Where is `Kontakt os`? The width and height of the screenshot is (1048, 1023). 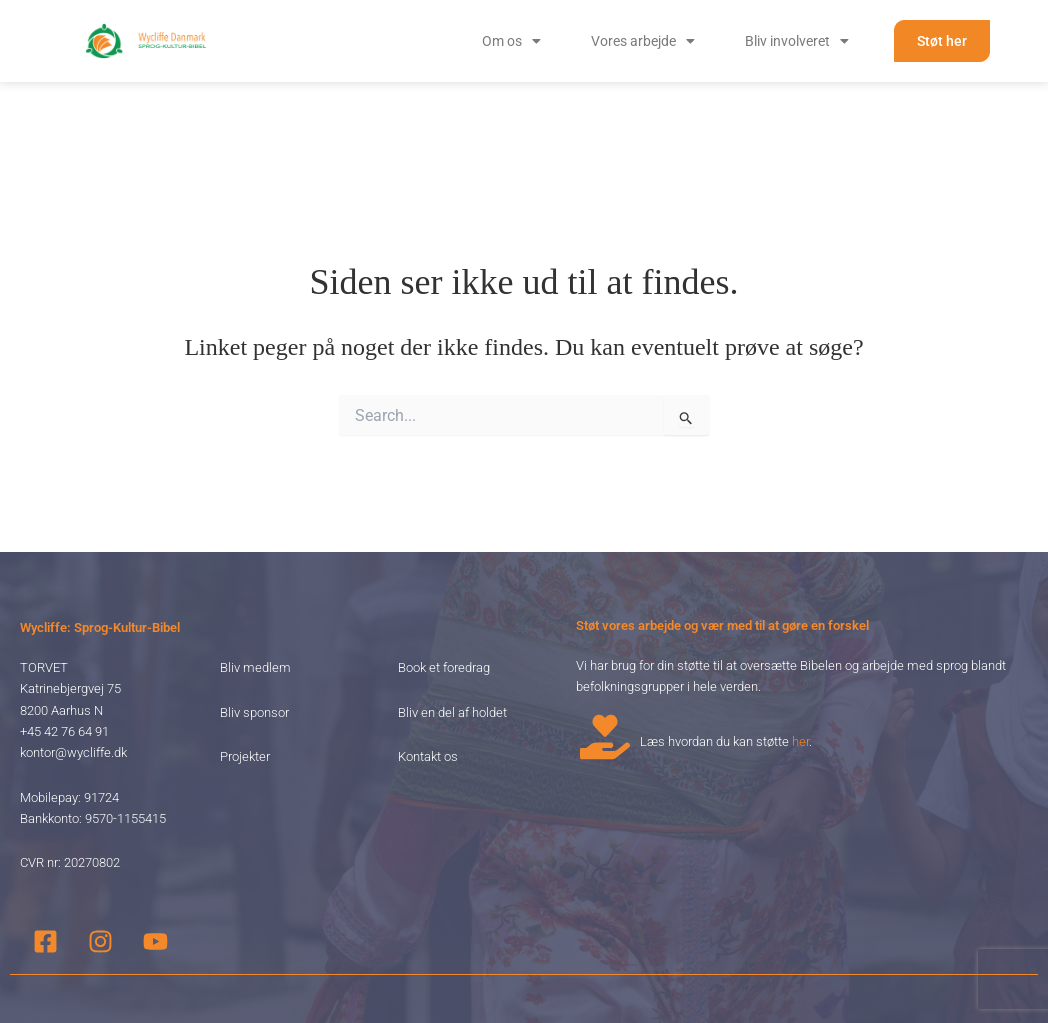
Kontakt os is located at coordinates (428, 698).